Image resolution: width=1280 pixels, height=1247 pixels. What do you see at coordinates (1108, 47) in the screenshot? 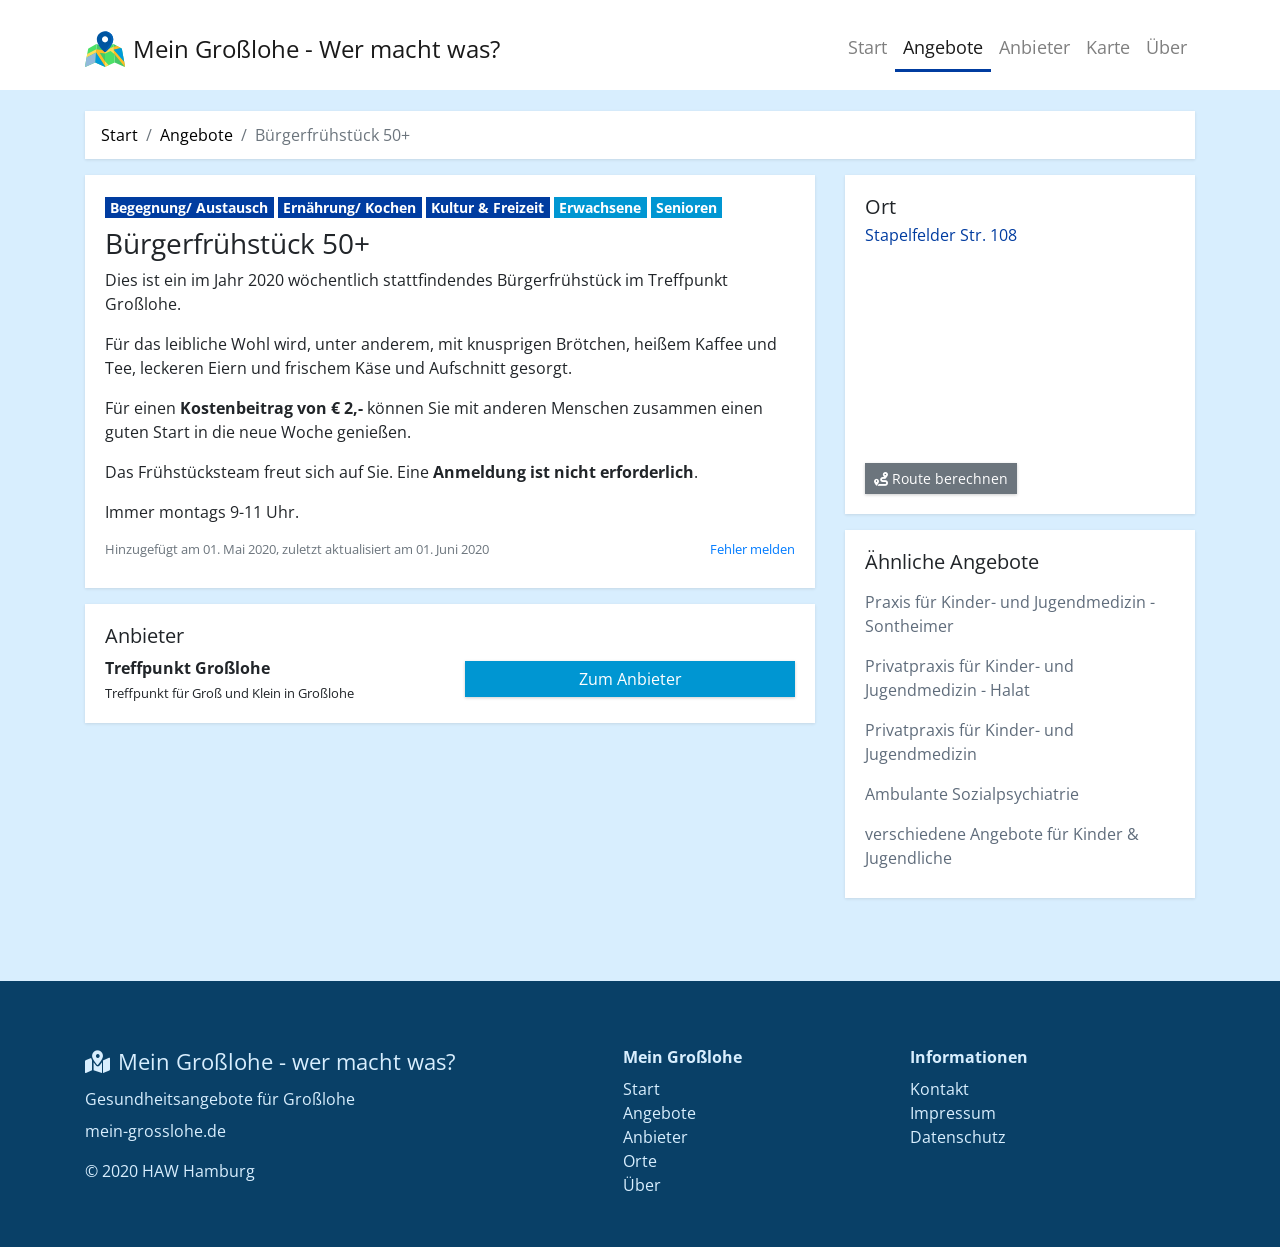
I see `Karte` at bounding box center [1108, 47].